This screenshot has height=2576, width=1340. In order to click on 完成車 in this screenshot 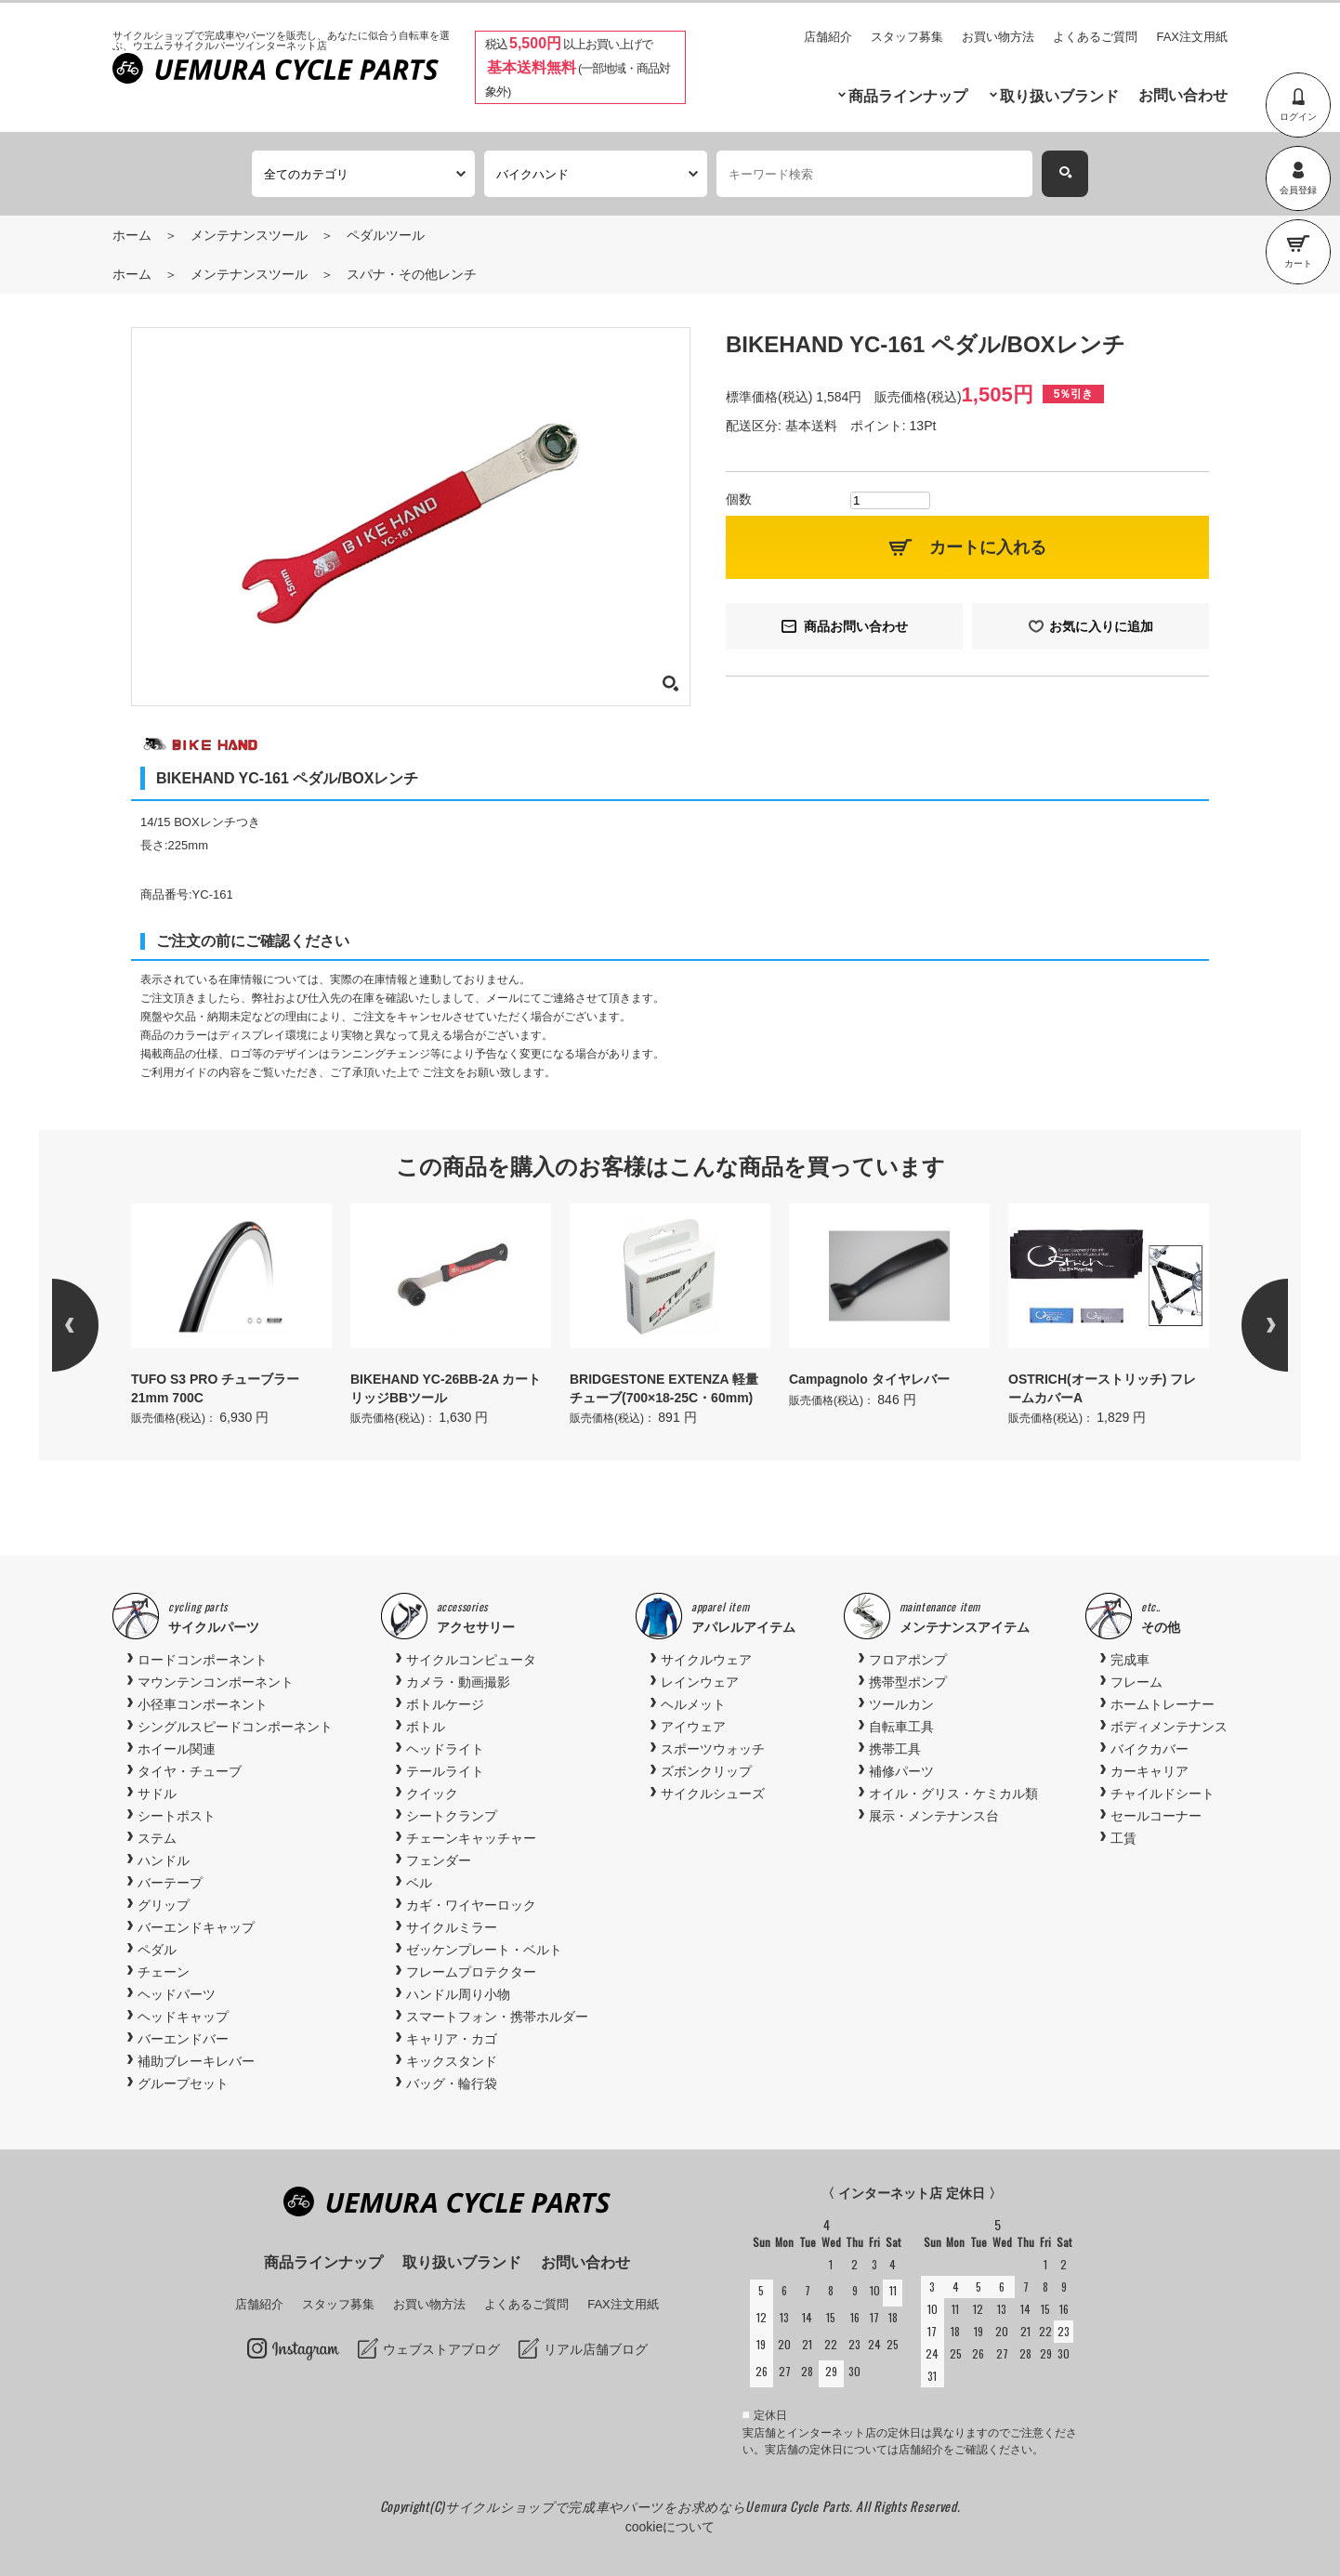, I will do `click(1130, 1659)`.